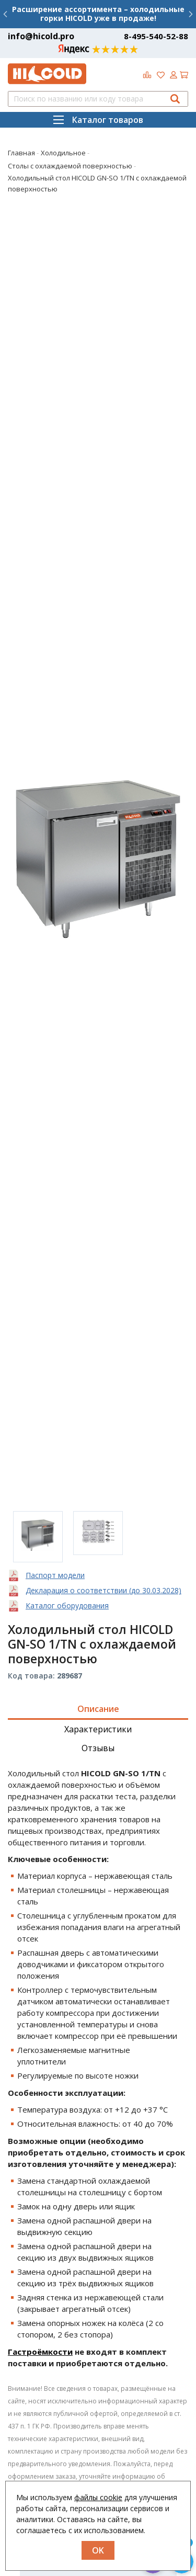 The width and height of the screenshot is (196, 2576). Describe the element at coordinates (40, 2351) in the screenshot. I see `Гастроёмкости` at that location.